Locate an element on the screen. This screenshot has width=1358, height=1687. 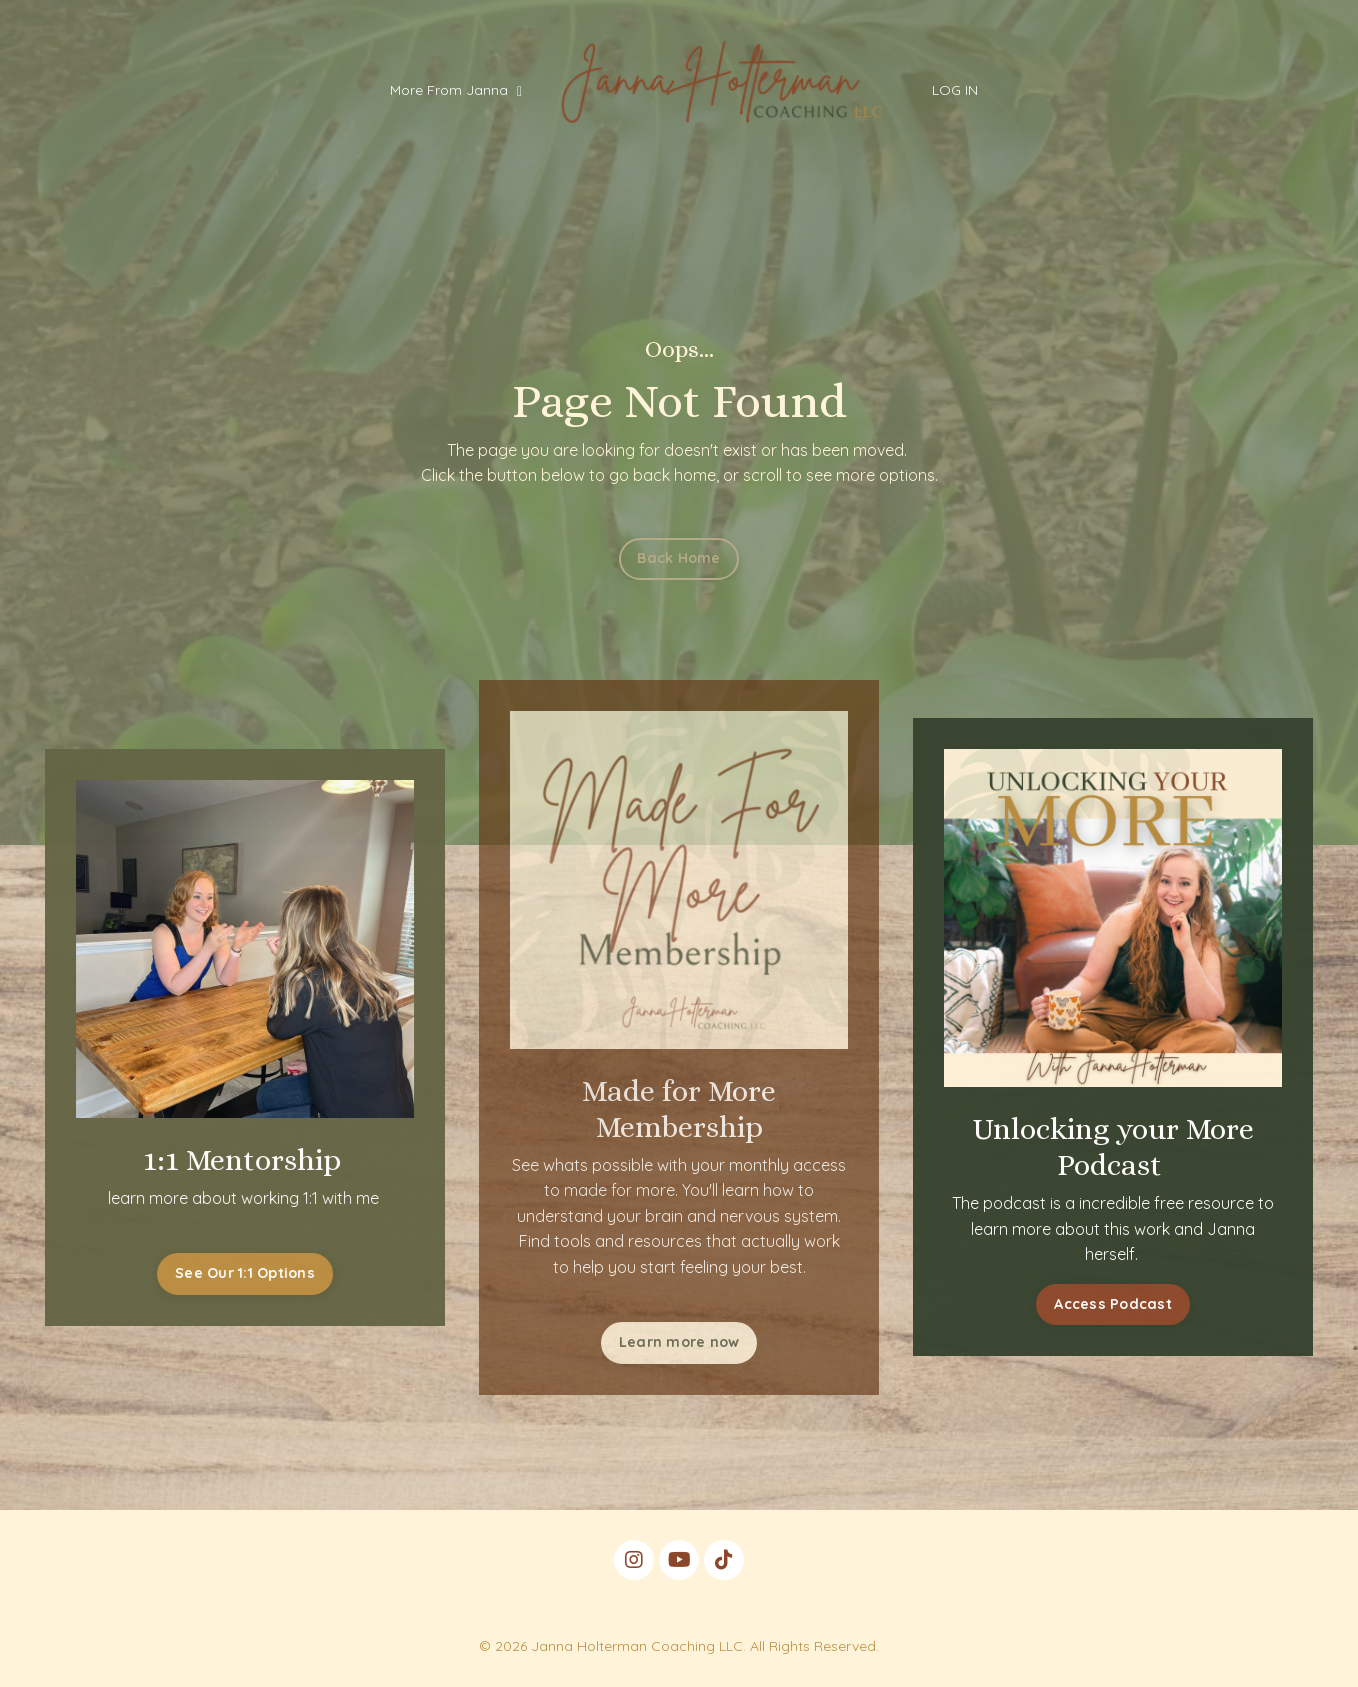
See Our 1:1 Options [button] is located at coordinates (238, 1273).